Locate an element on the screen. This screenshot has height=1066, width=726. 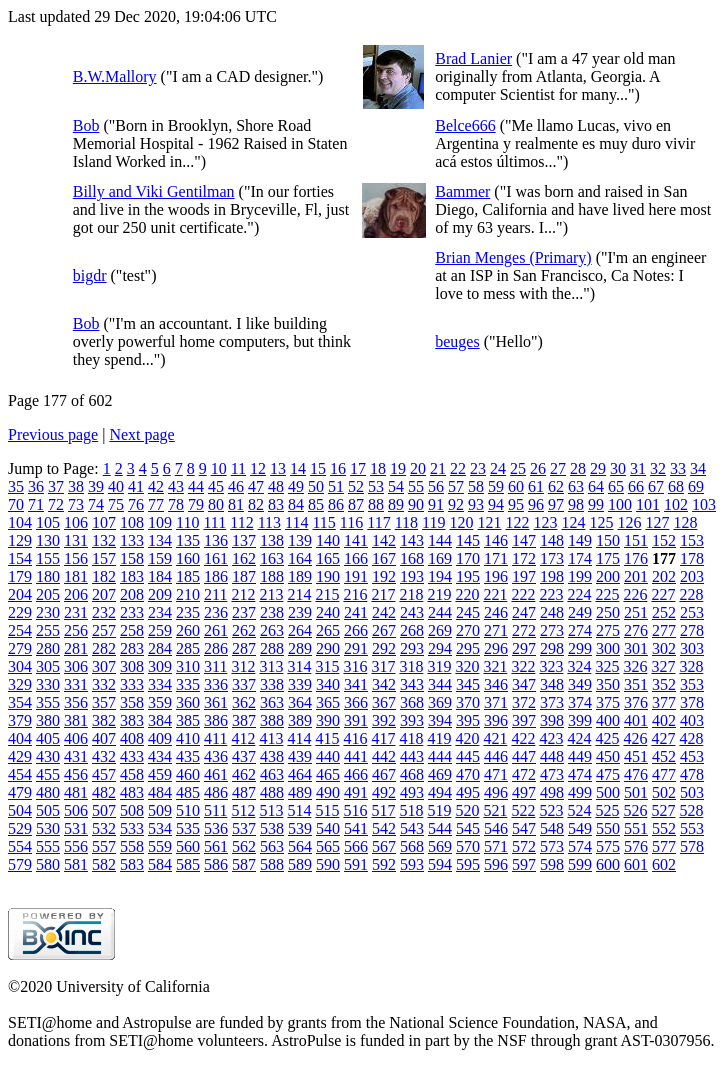
128 is located at coordinates (685, 522).